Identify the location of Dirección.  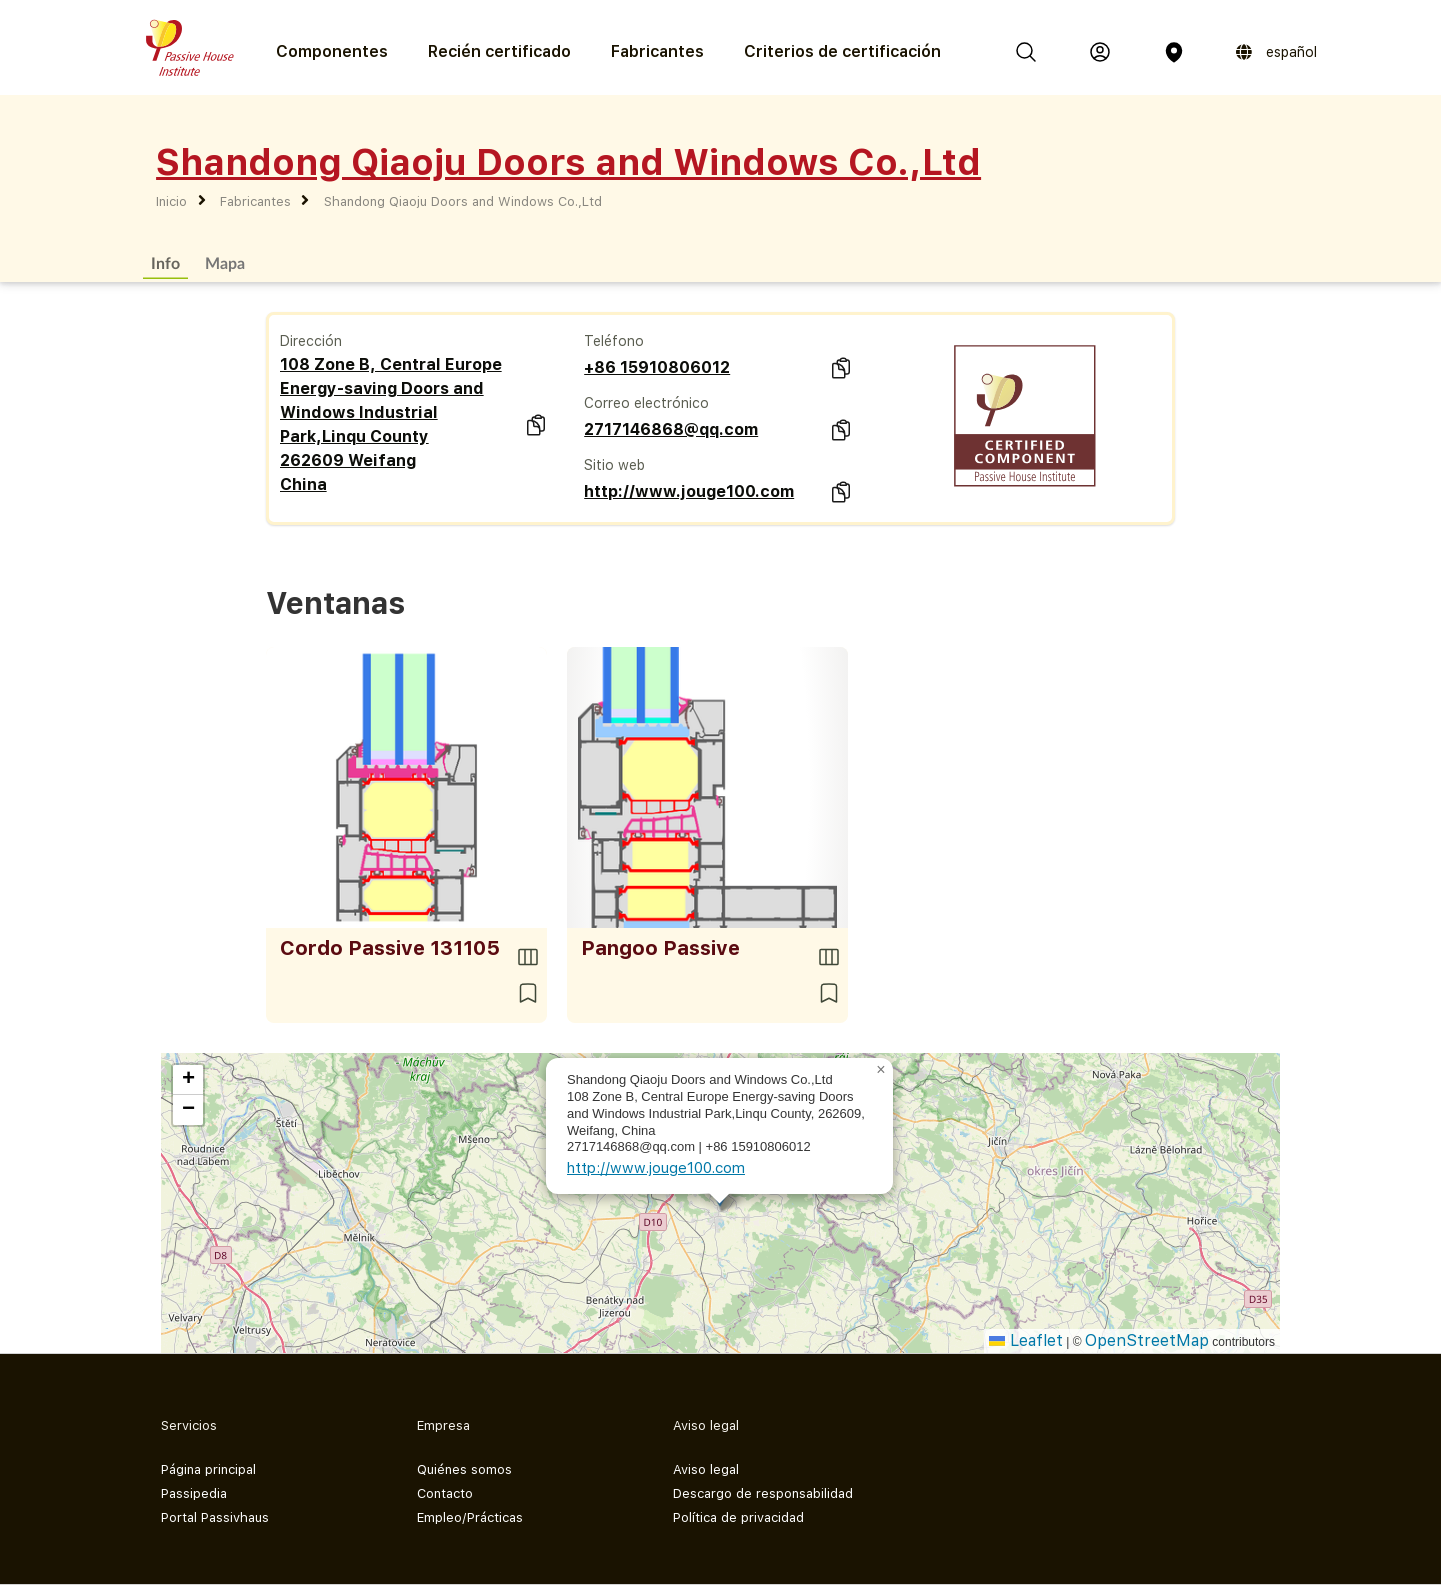
(311, 341).